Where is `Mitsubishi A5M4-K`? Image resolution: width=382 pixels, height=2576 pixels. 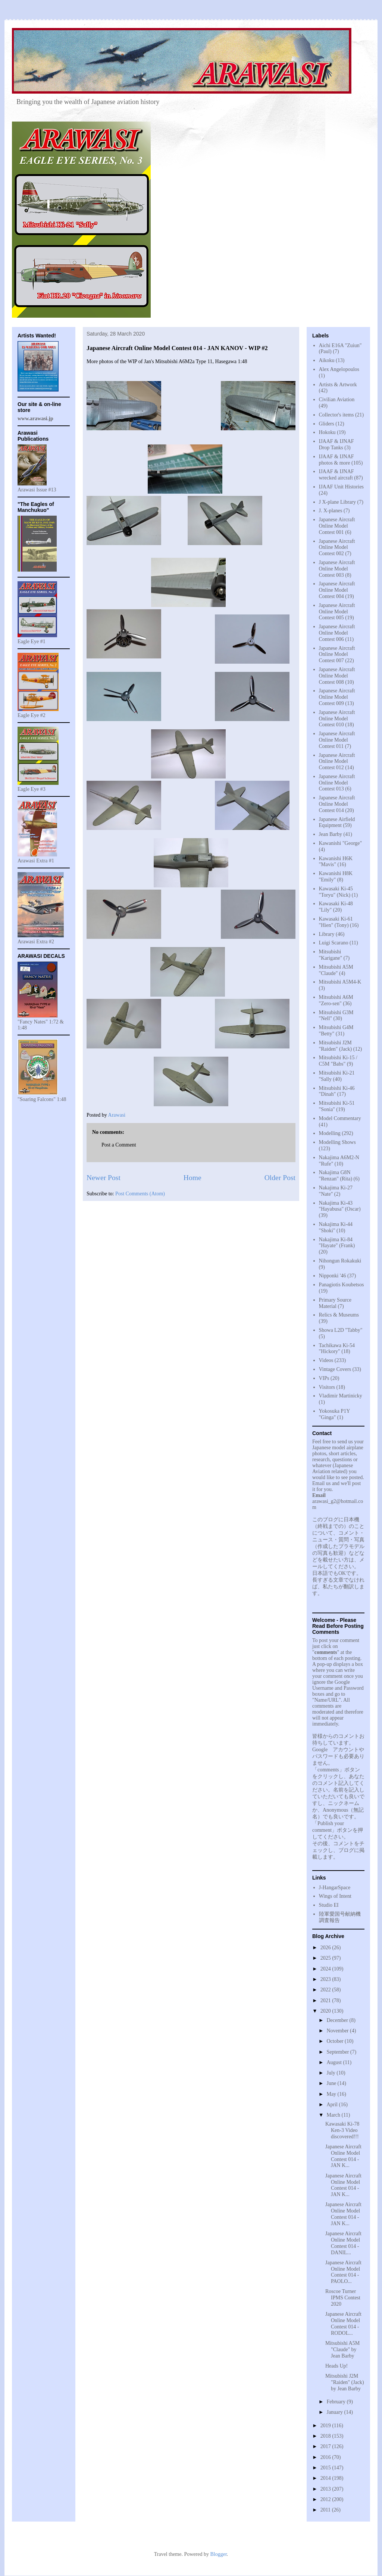
Mitsubishi A5M4-K is located at coordinates (340, 982).